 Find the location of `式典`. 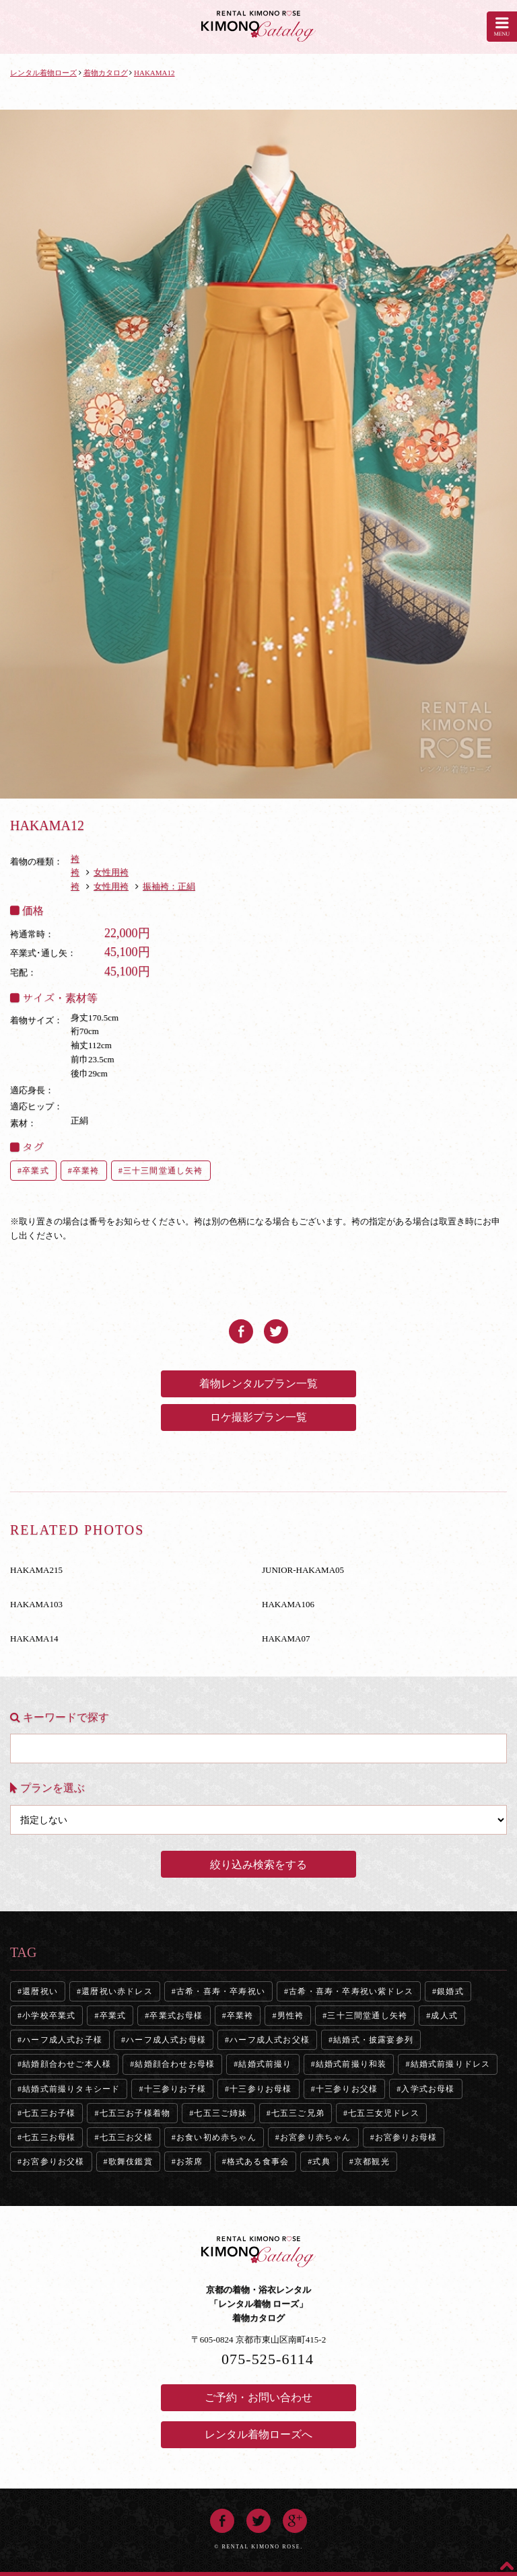

式典 is located at coordinates (321, 2161).